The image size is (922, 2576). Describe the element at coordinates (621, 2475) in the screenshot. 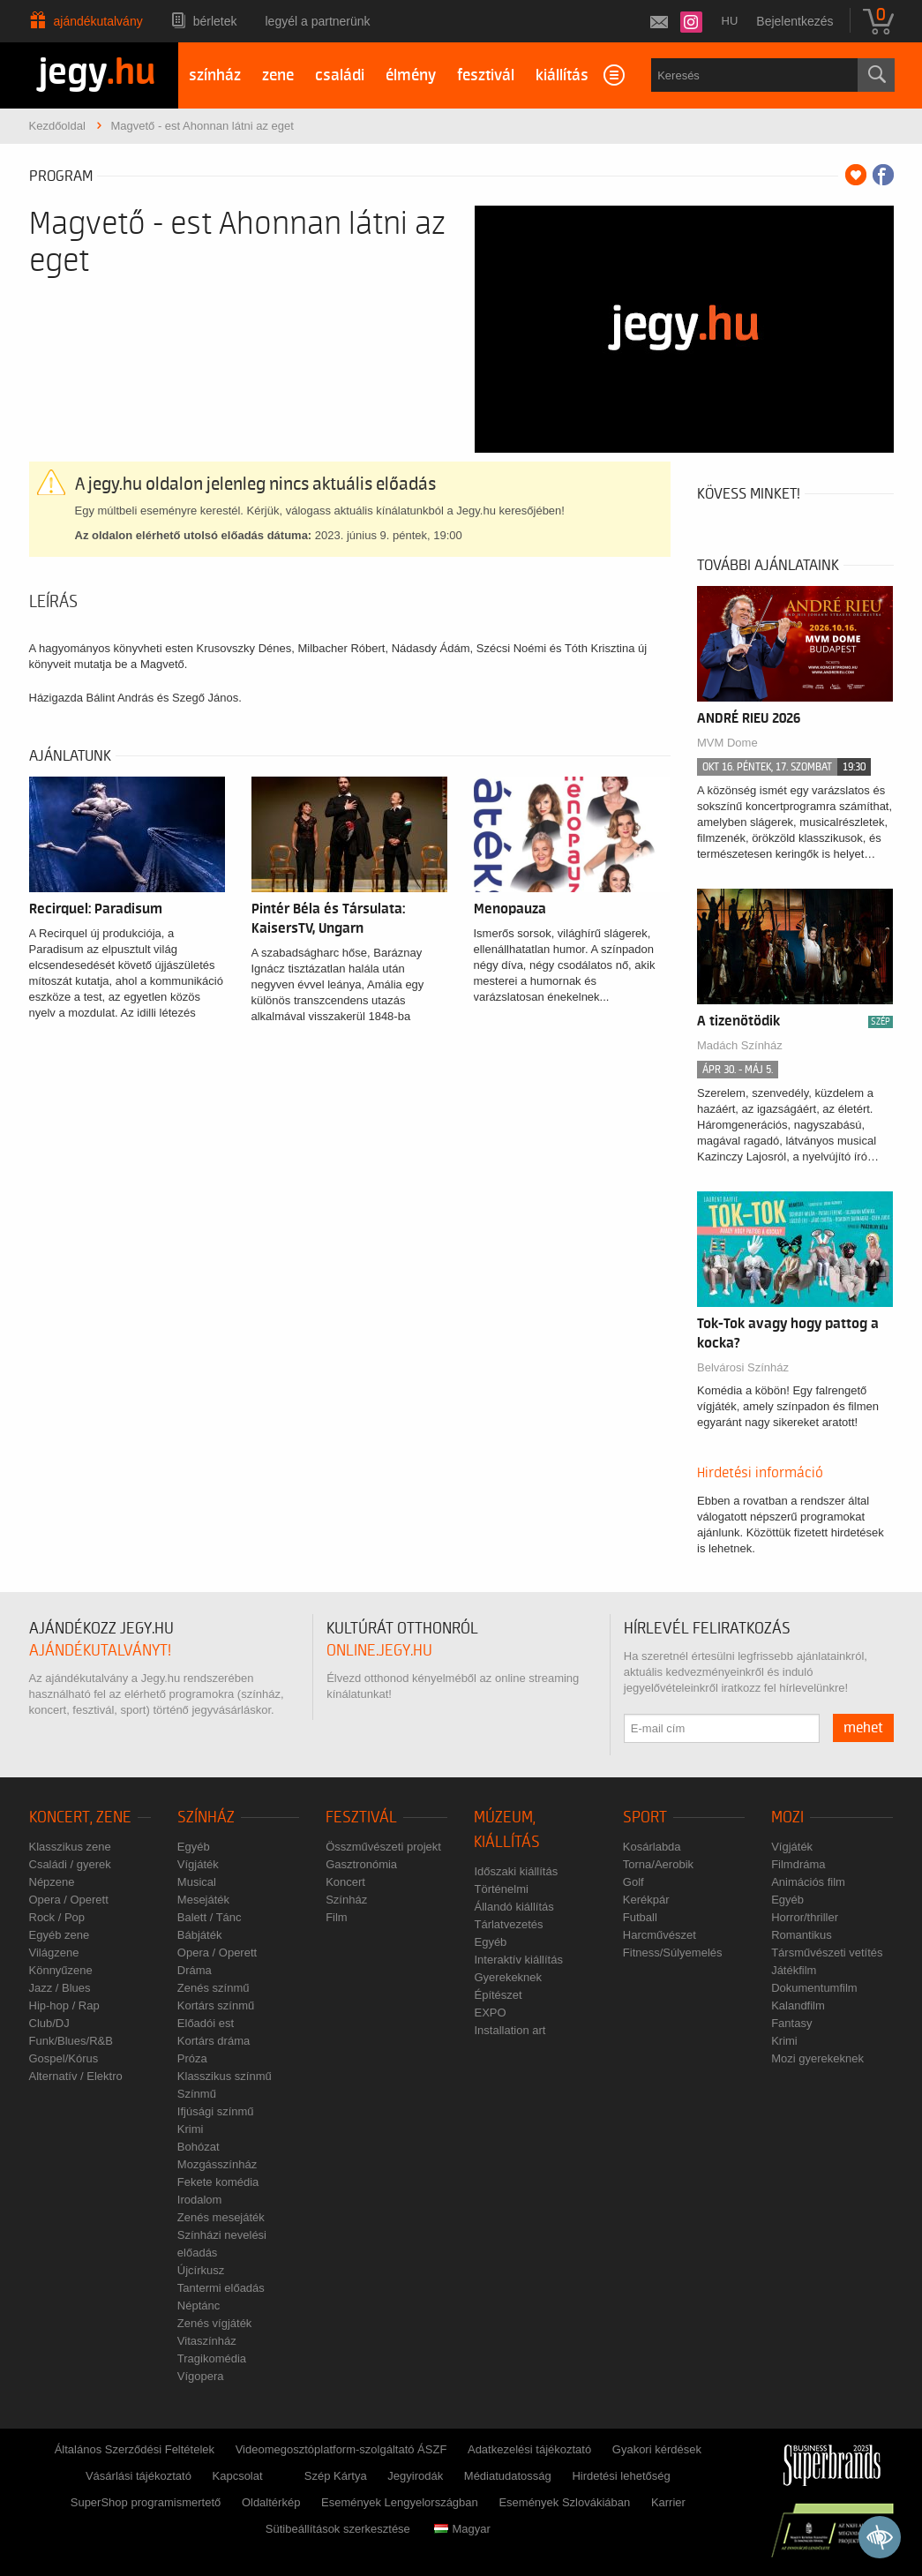

I see `Hirdetési lehetőség` at that location.